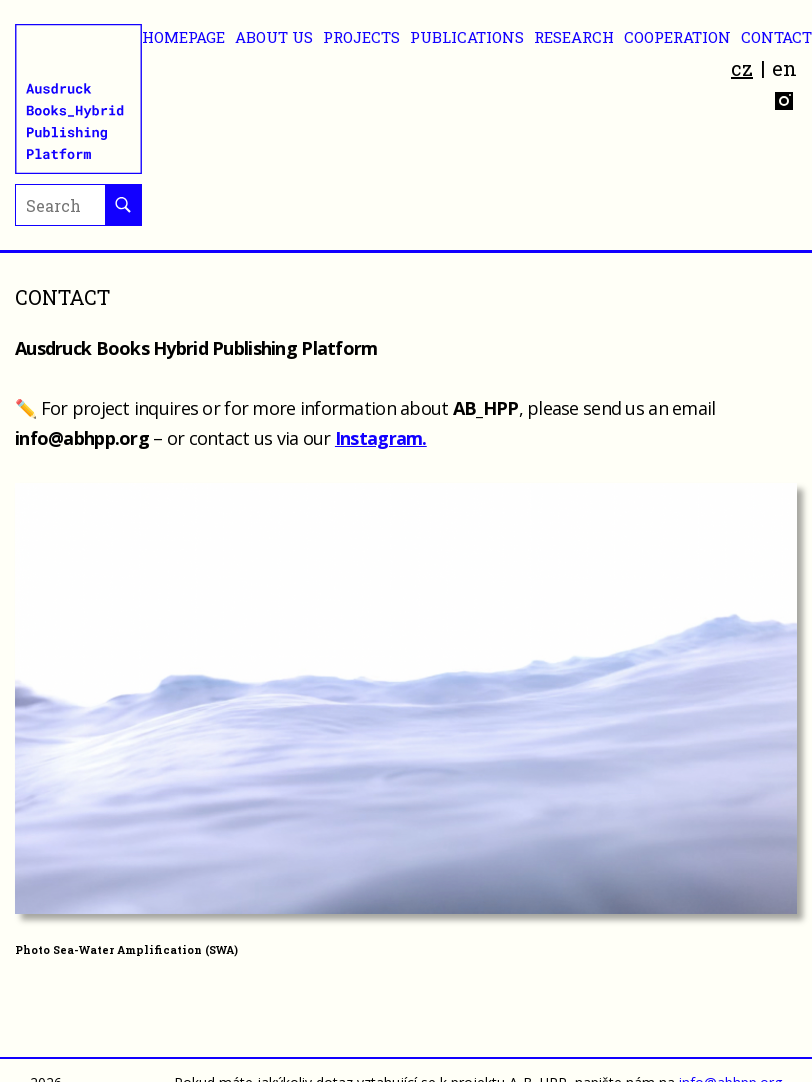 The image size is (812, 1082). What do you see at coordinates (381, 438) in the screenshot?
I see `Instagram.` at bounding box center [381, 438].